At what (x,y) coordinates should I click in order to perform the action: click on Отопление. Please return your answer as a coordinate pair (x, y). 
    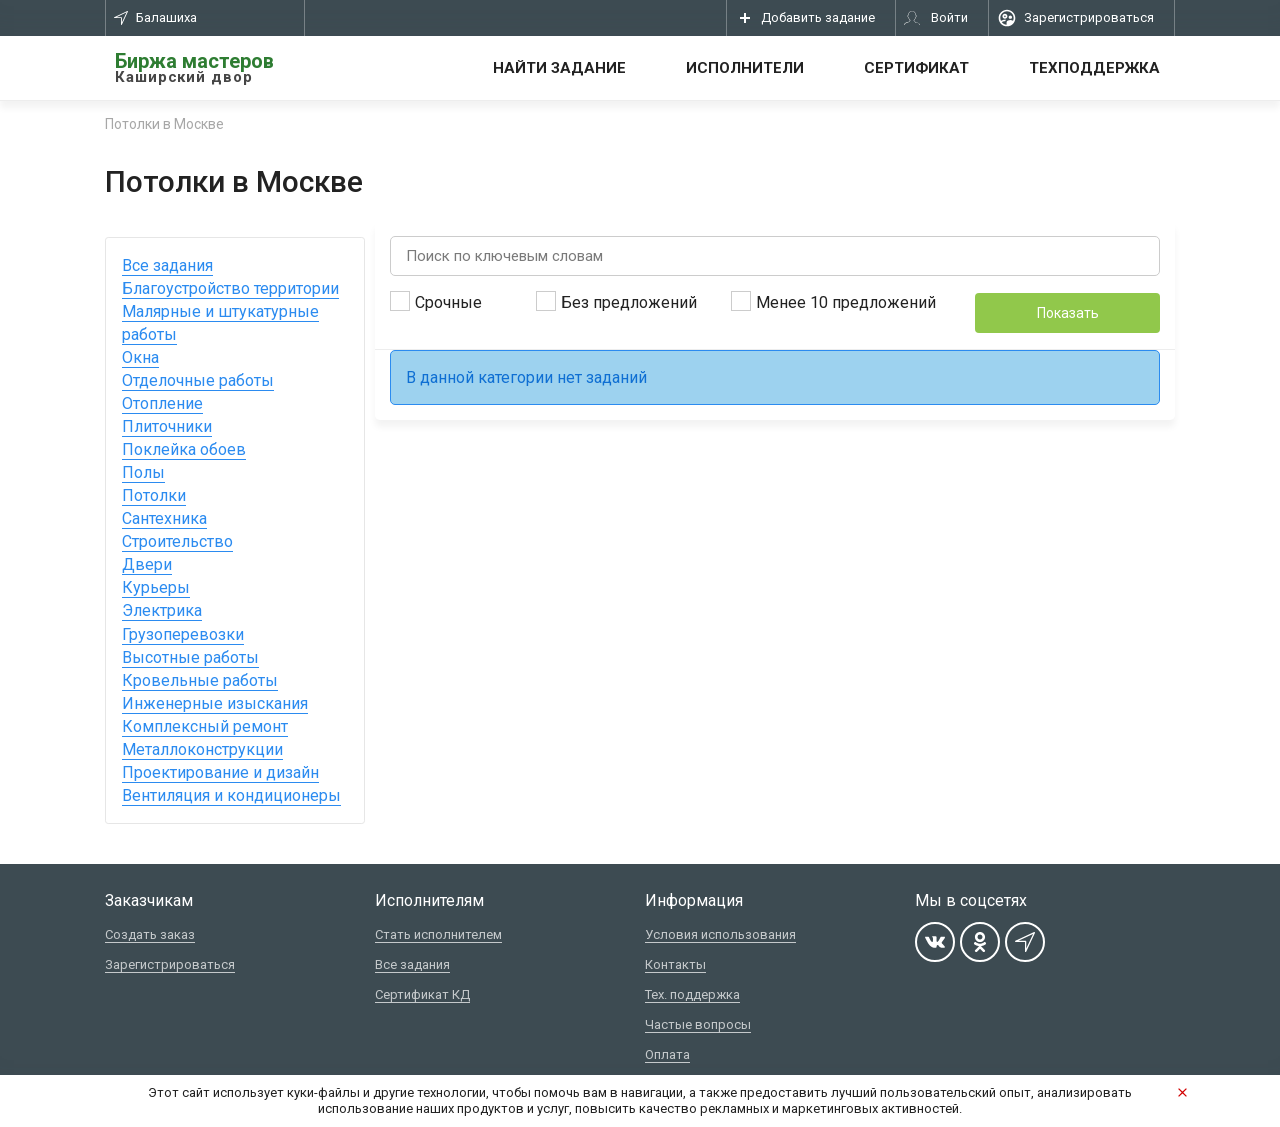
    Looking at the image, I should click on (162, 403).